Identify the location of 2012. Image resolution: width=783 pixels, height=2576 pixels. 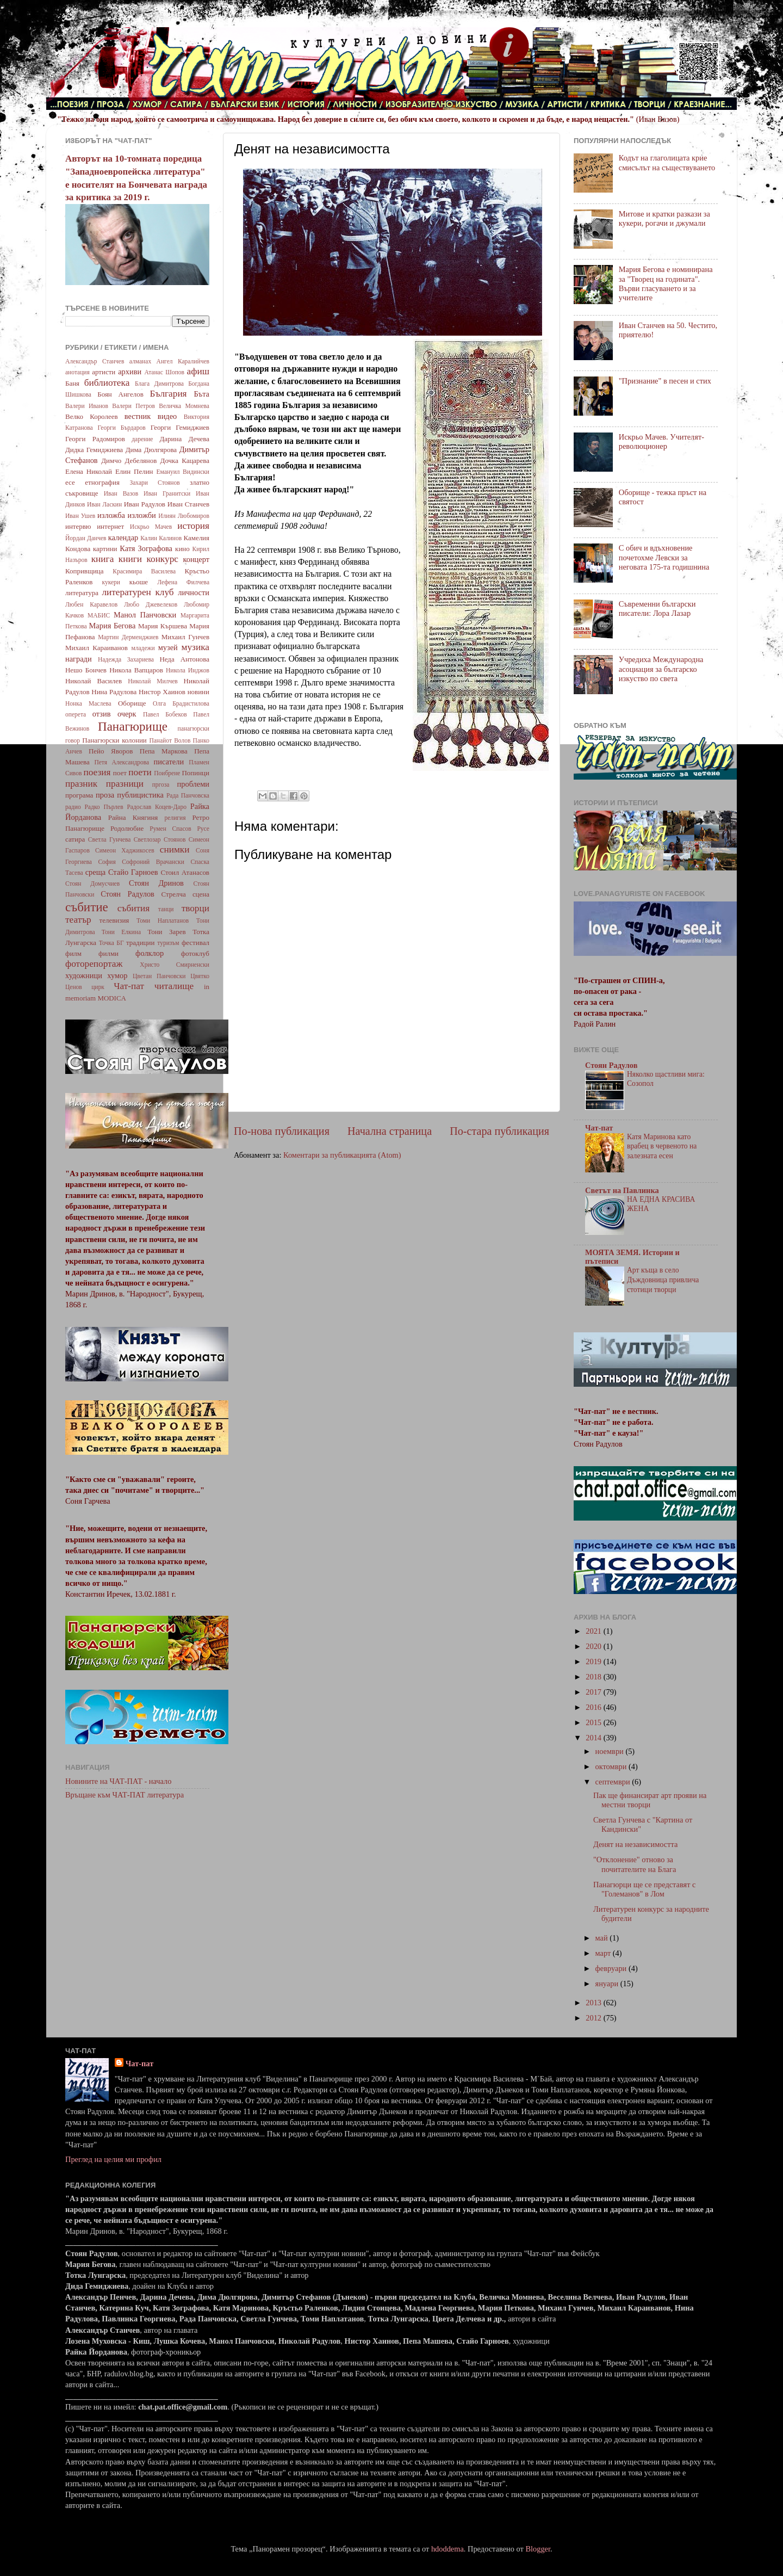
(594, 2017).